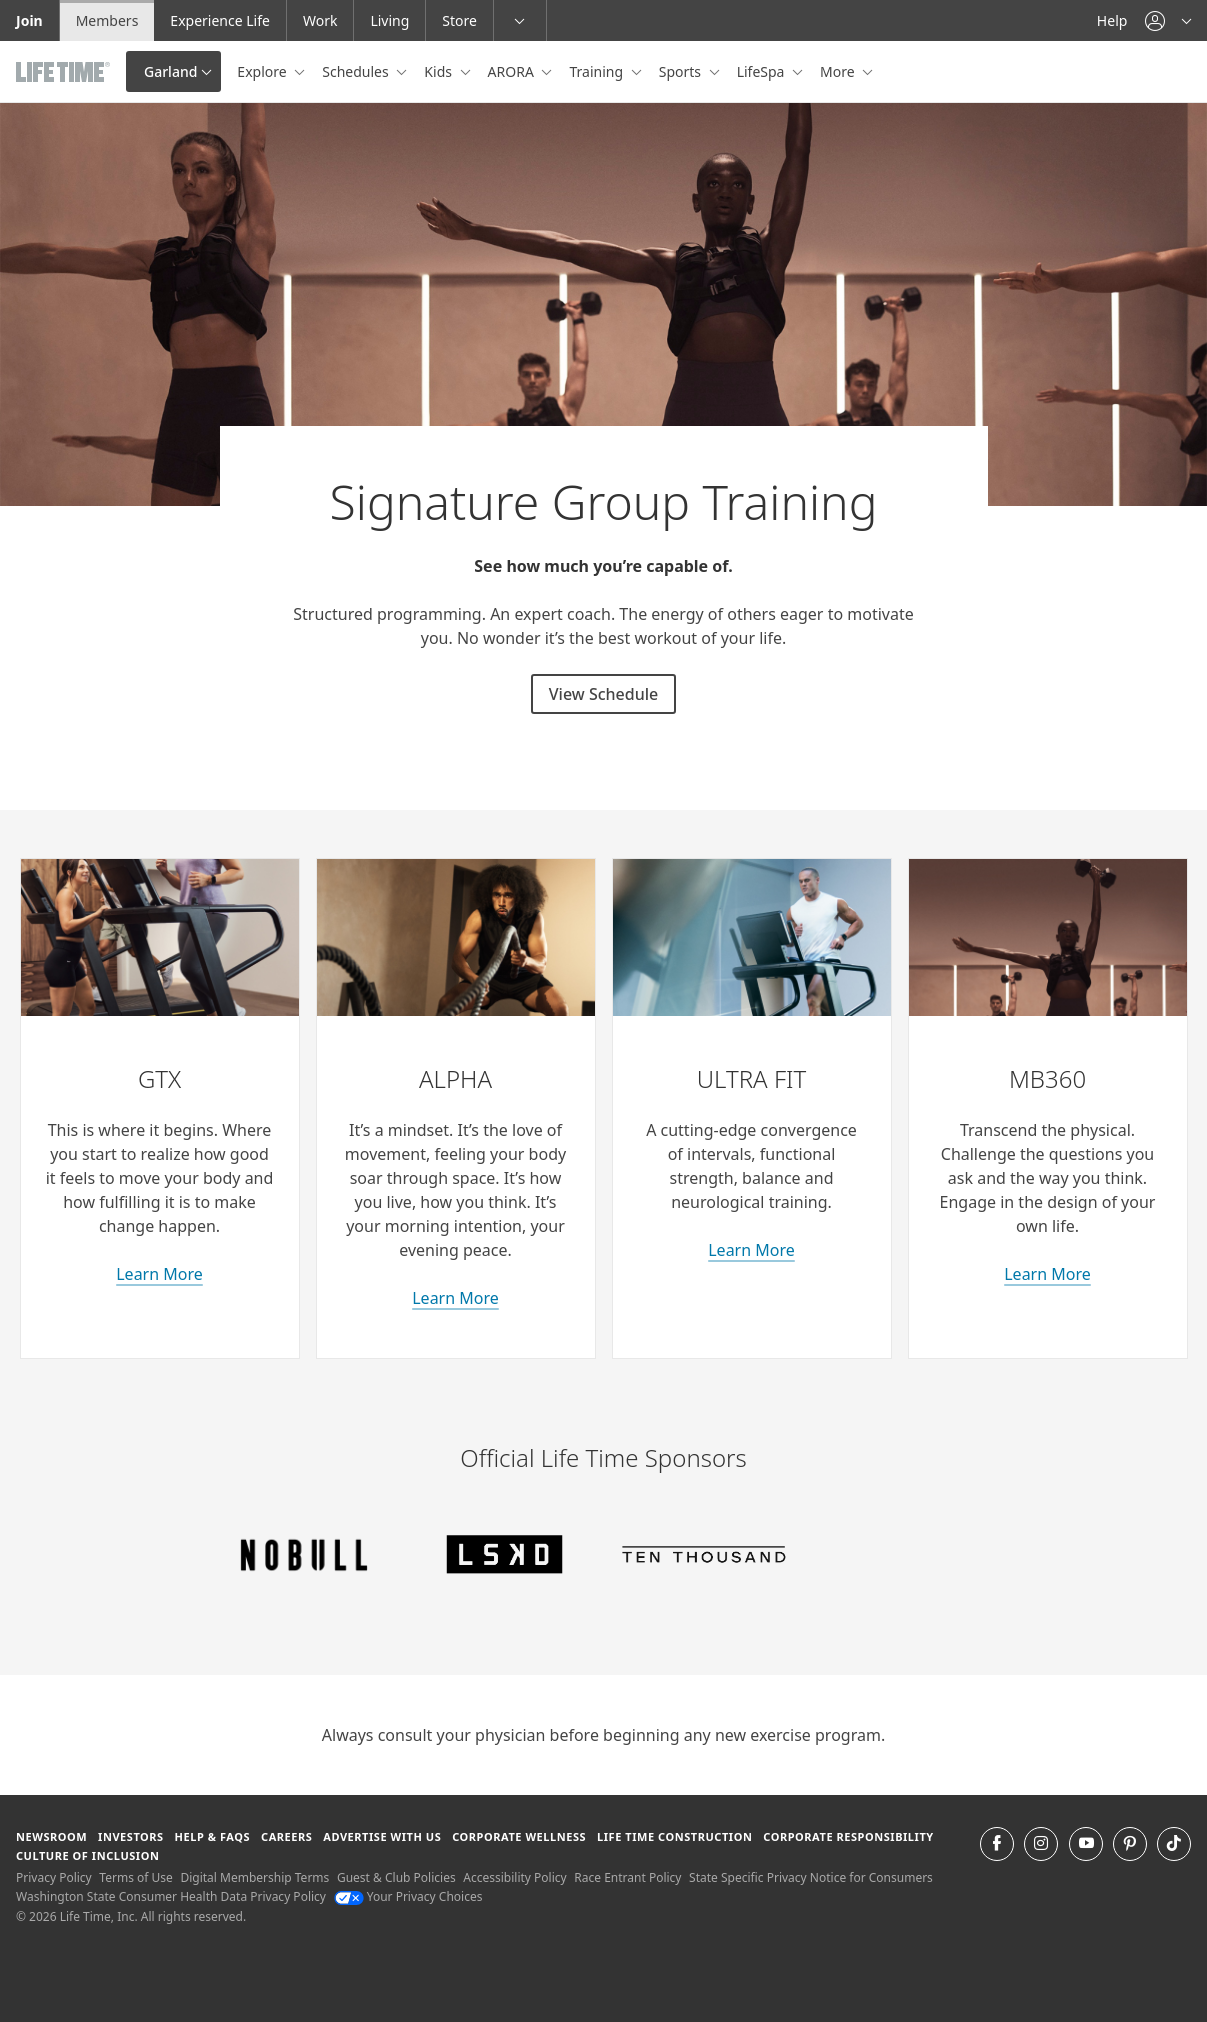 Image resolution: width=1207 pixels, height=2022 pixels. I want to click on Corporate Responsibility [Corporate Responsibility learn about life time's corporate responsibility], so click(848, 1836).